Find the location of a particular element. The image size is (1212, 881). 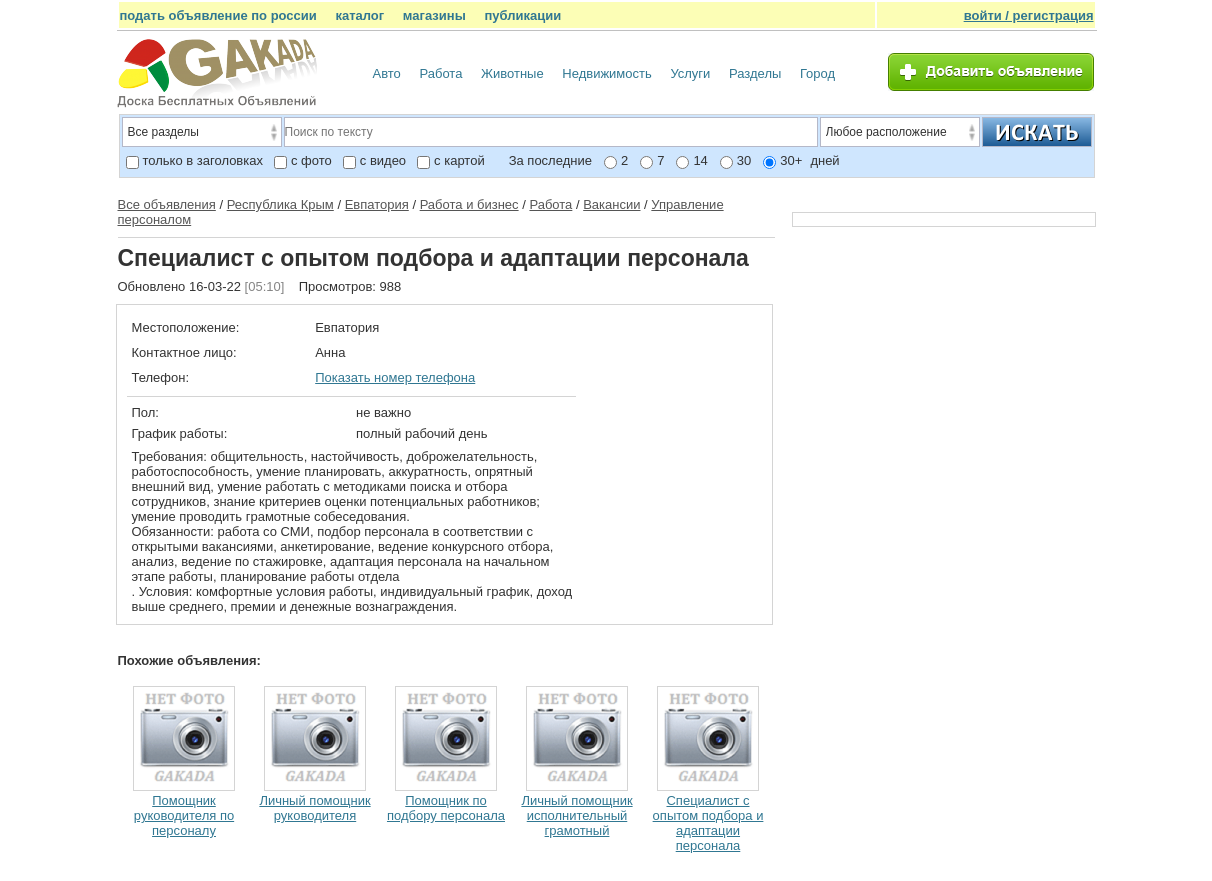

Евпатория is located at coordinates (377, 204).